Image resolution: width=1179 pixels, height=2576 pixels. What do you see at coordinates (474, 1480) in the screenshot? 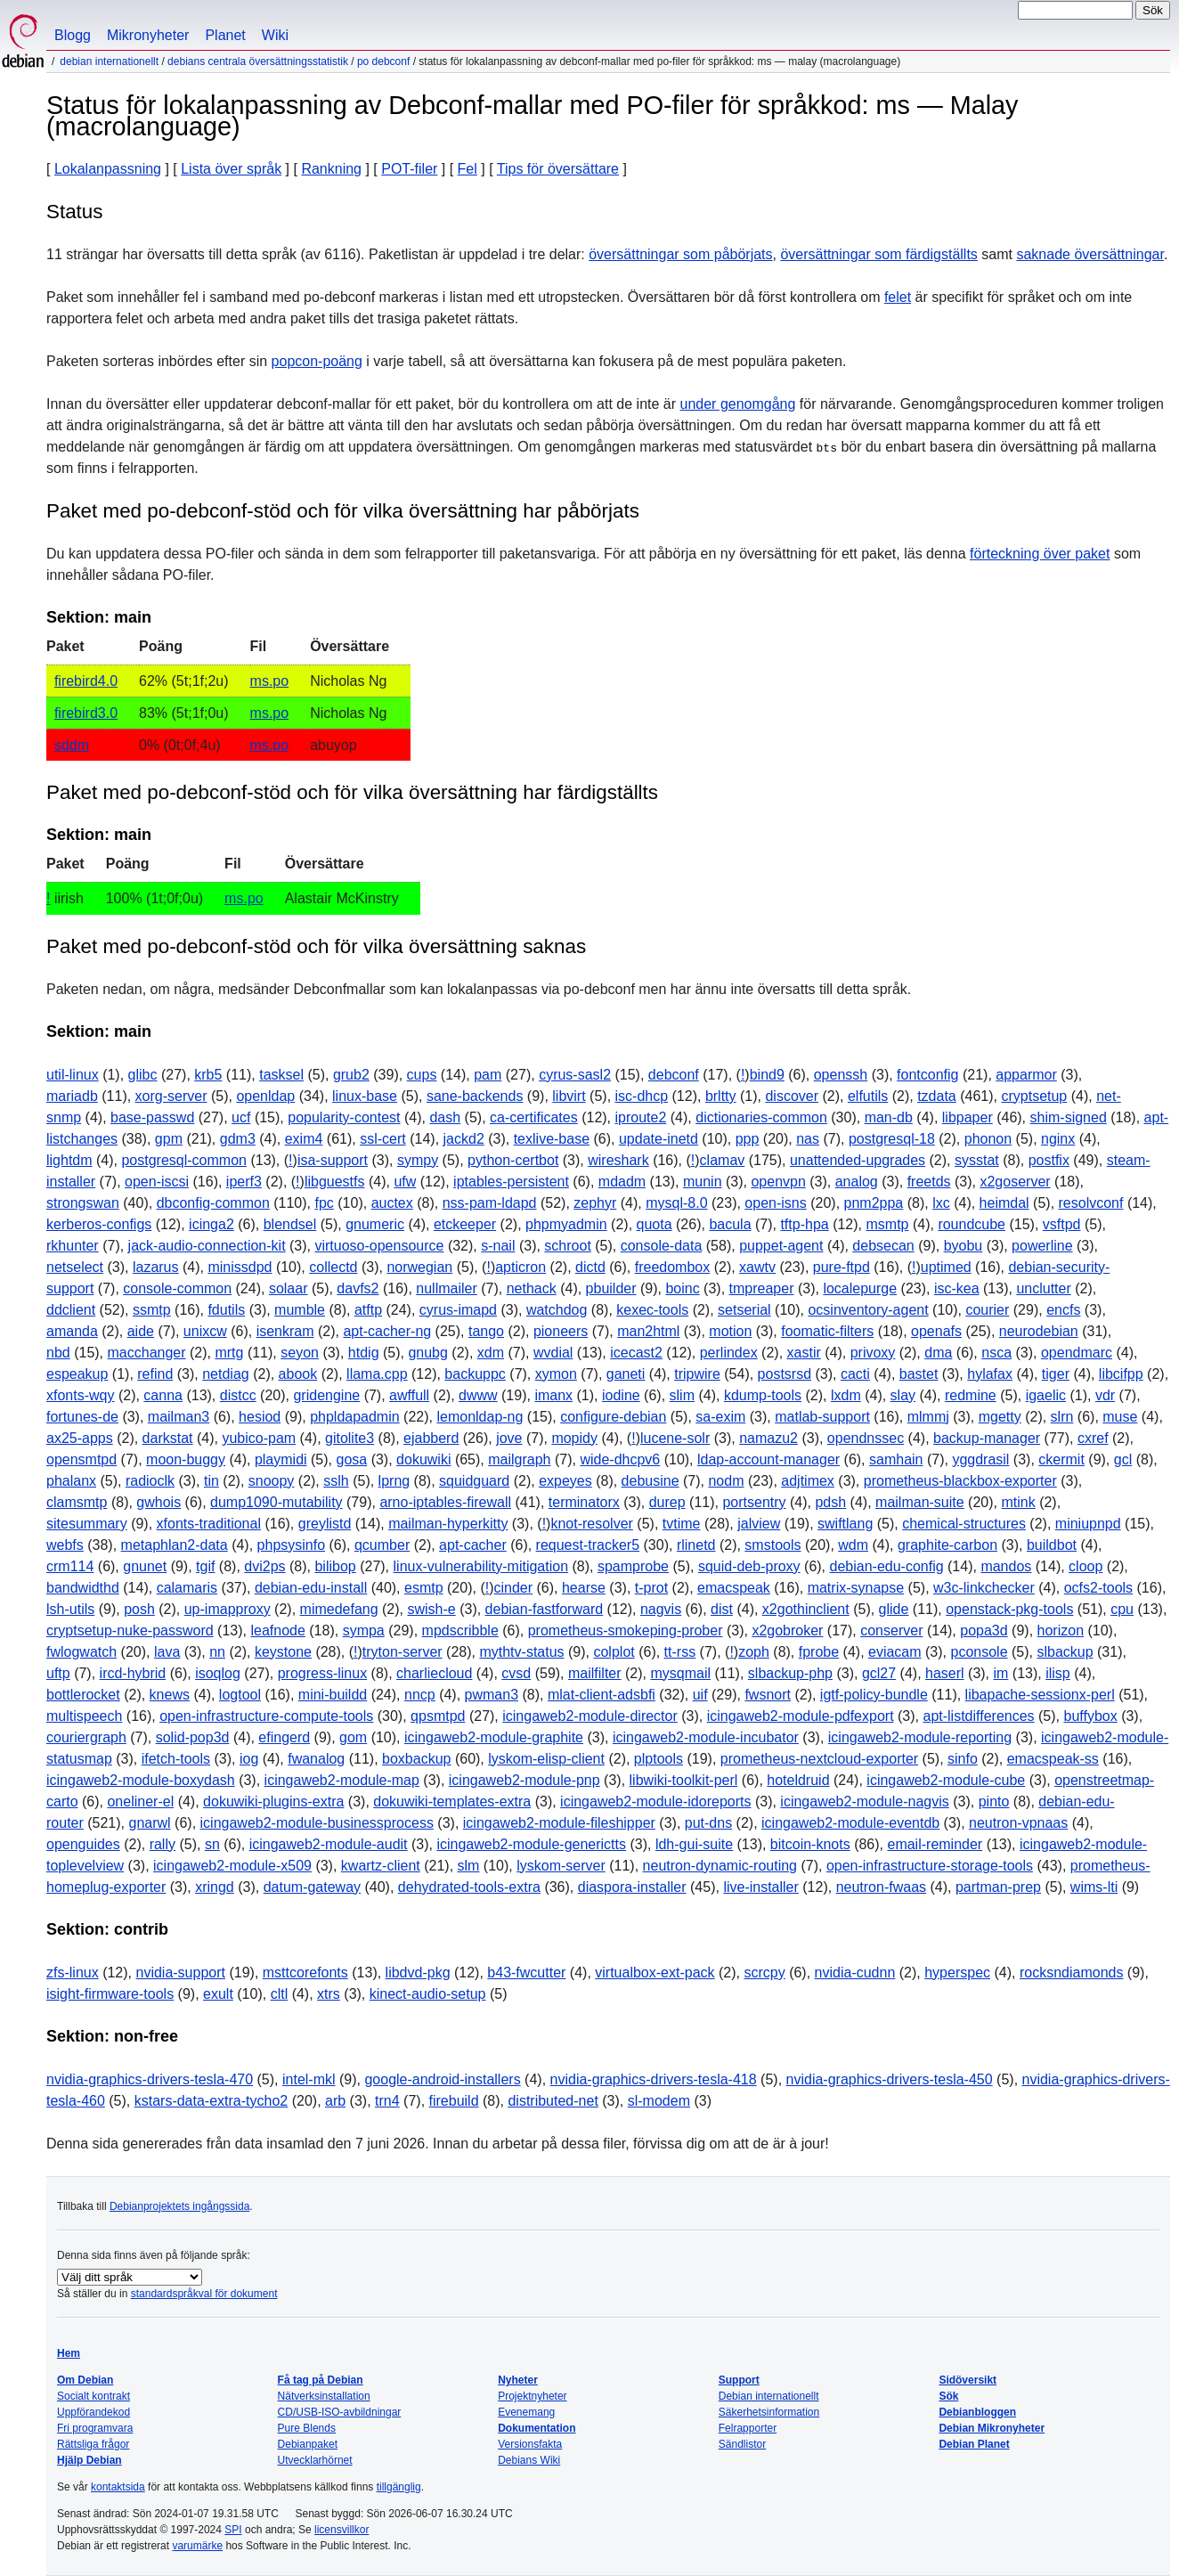
I see `squidguard` at bounding box center [474, 1480].